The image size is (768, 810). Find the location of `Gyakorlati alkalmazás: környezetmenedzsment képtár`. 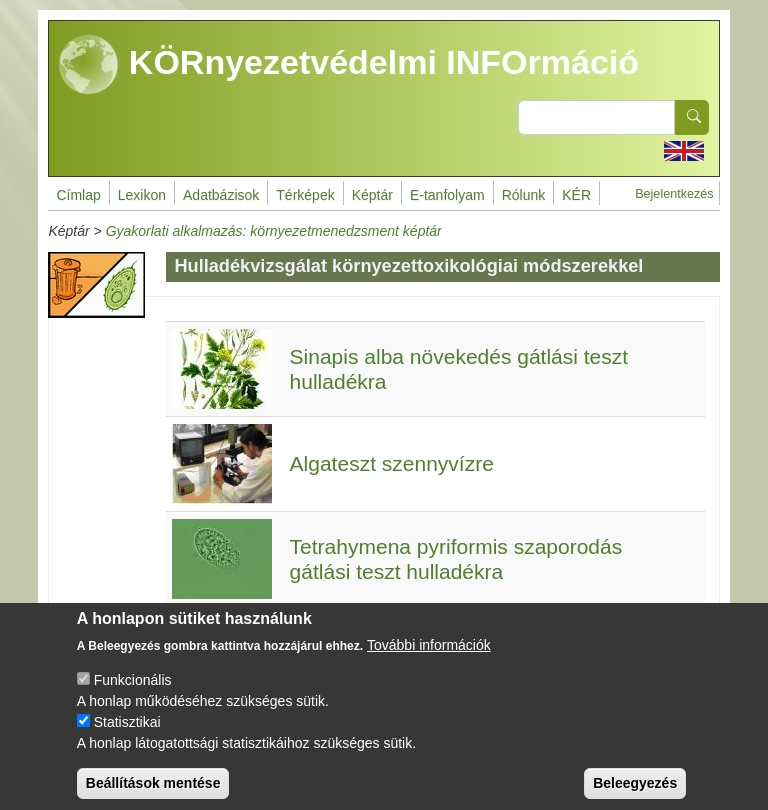

Gyakorlati alkalmazás: környezetmenedzsment képtár is located at coordinates (274, 231).